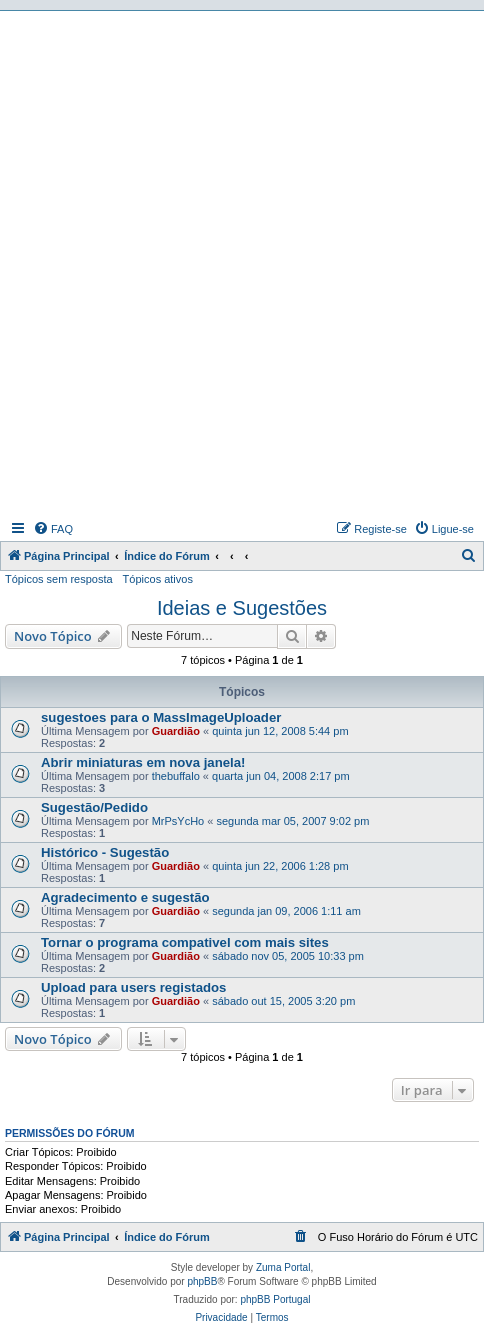  Describe the element at coordinates (143, 762) in the screenshot. I see `Abrir miniaturas em nova janela!` at that location.